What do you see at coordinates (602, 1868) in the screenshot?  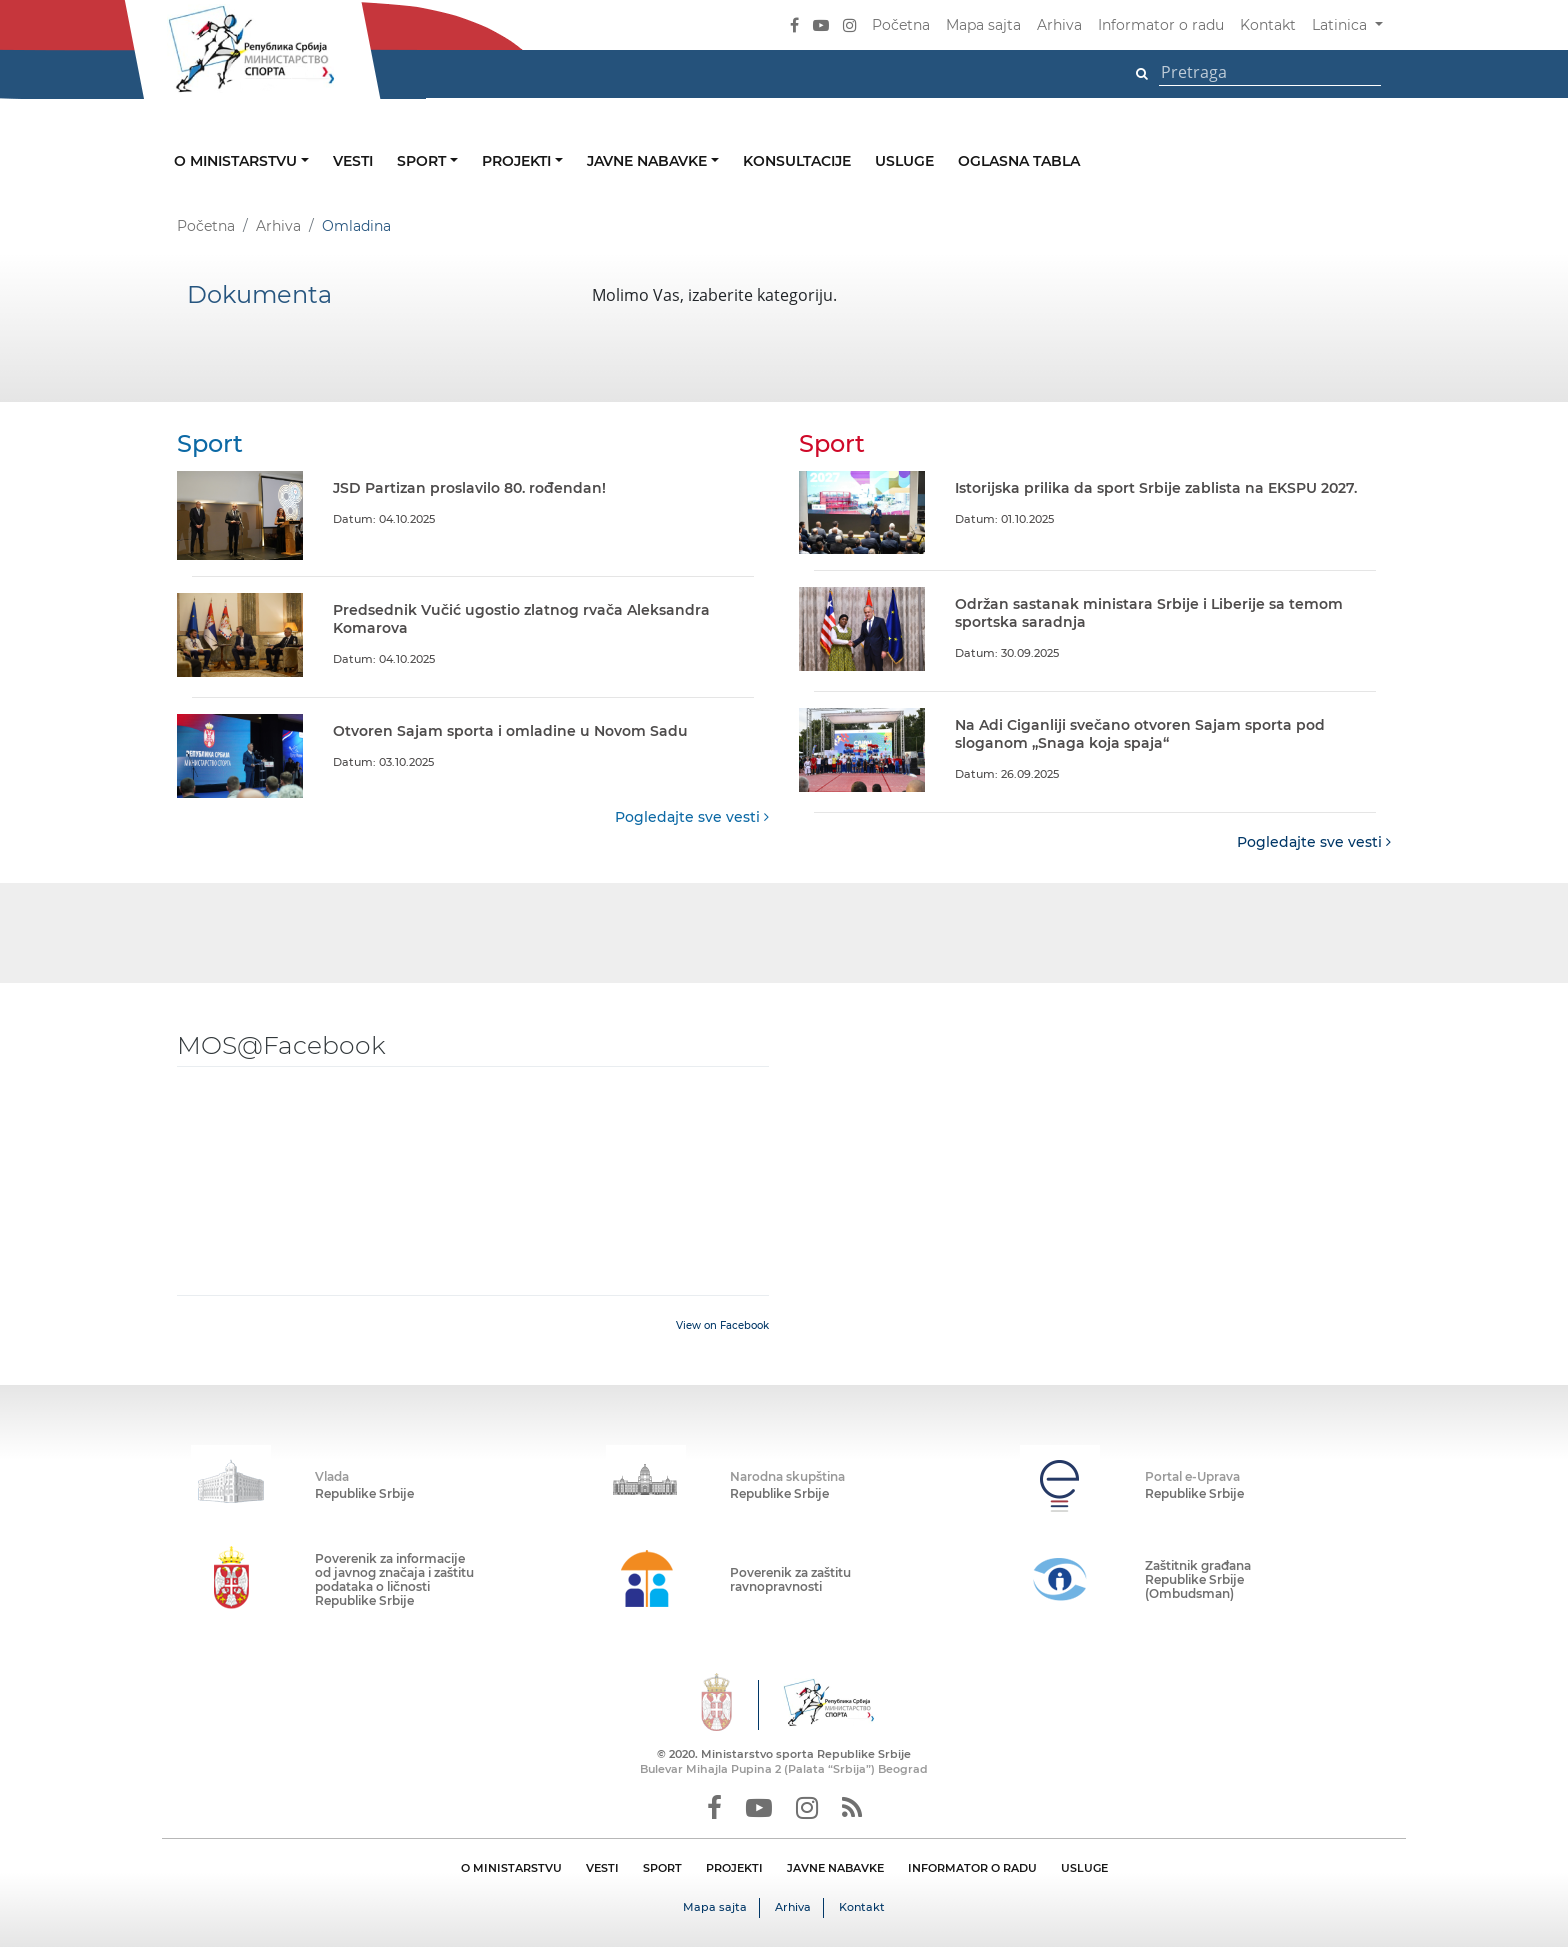 I see `VESTI` at bounding box center [602, 1868].